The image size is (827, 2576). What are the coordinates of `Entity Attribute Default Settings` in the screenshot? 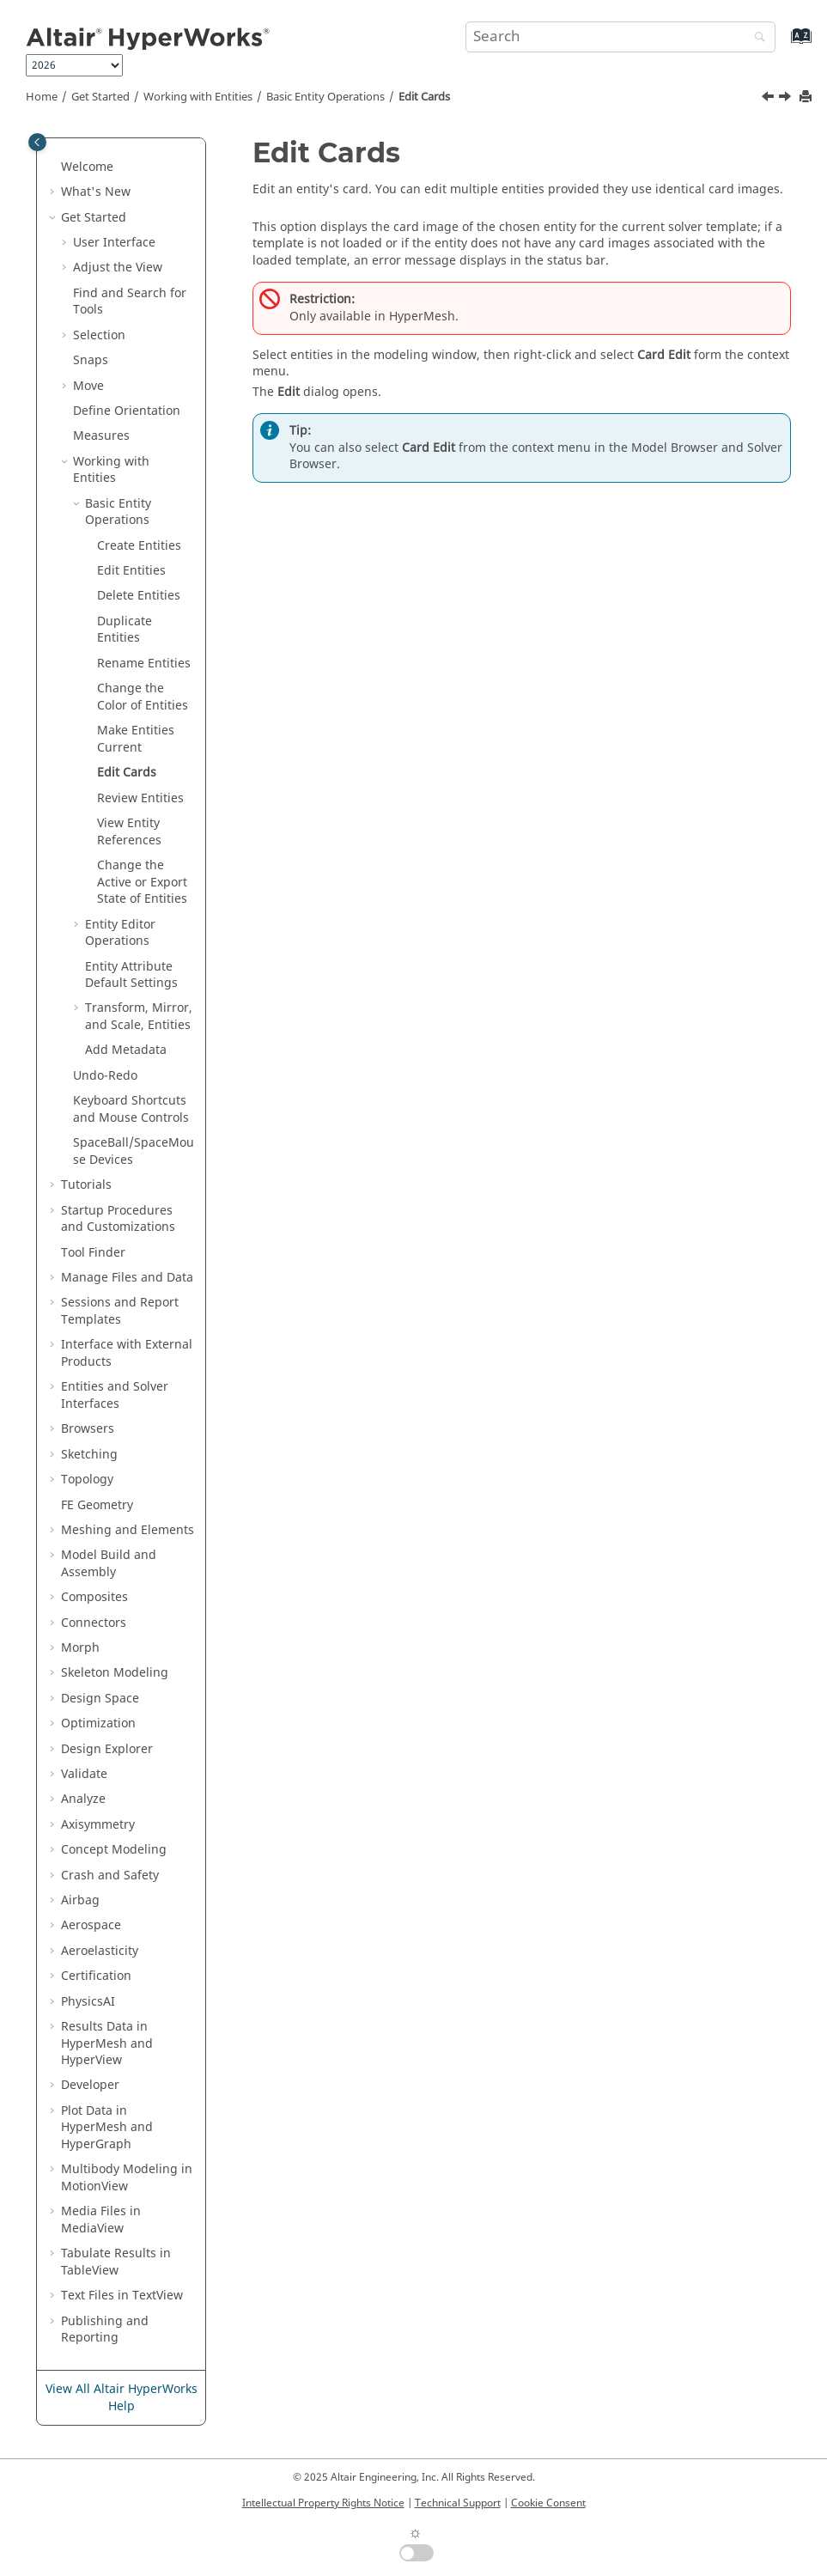 It's located at (131, 975).